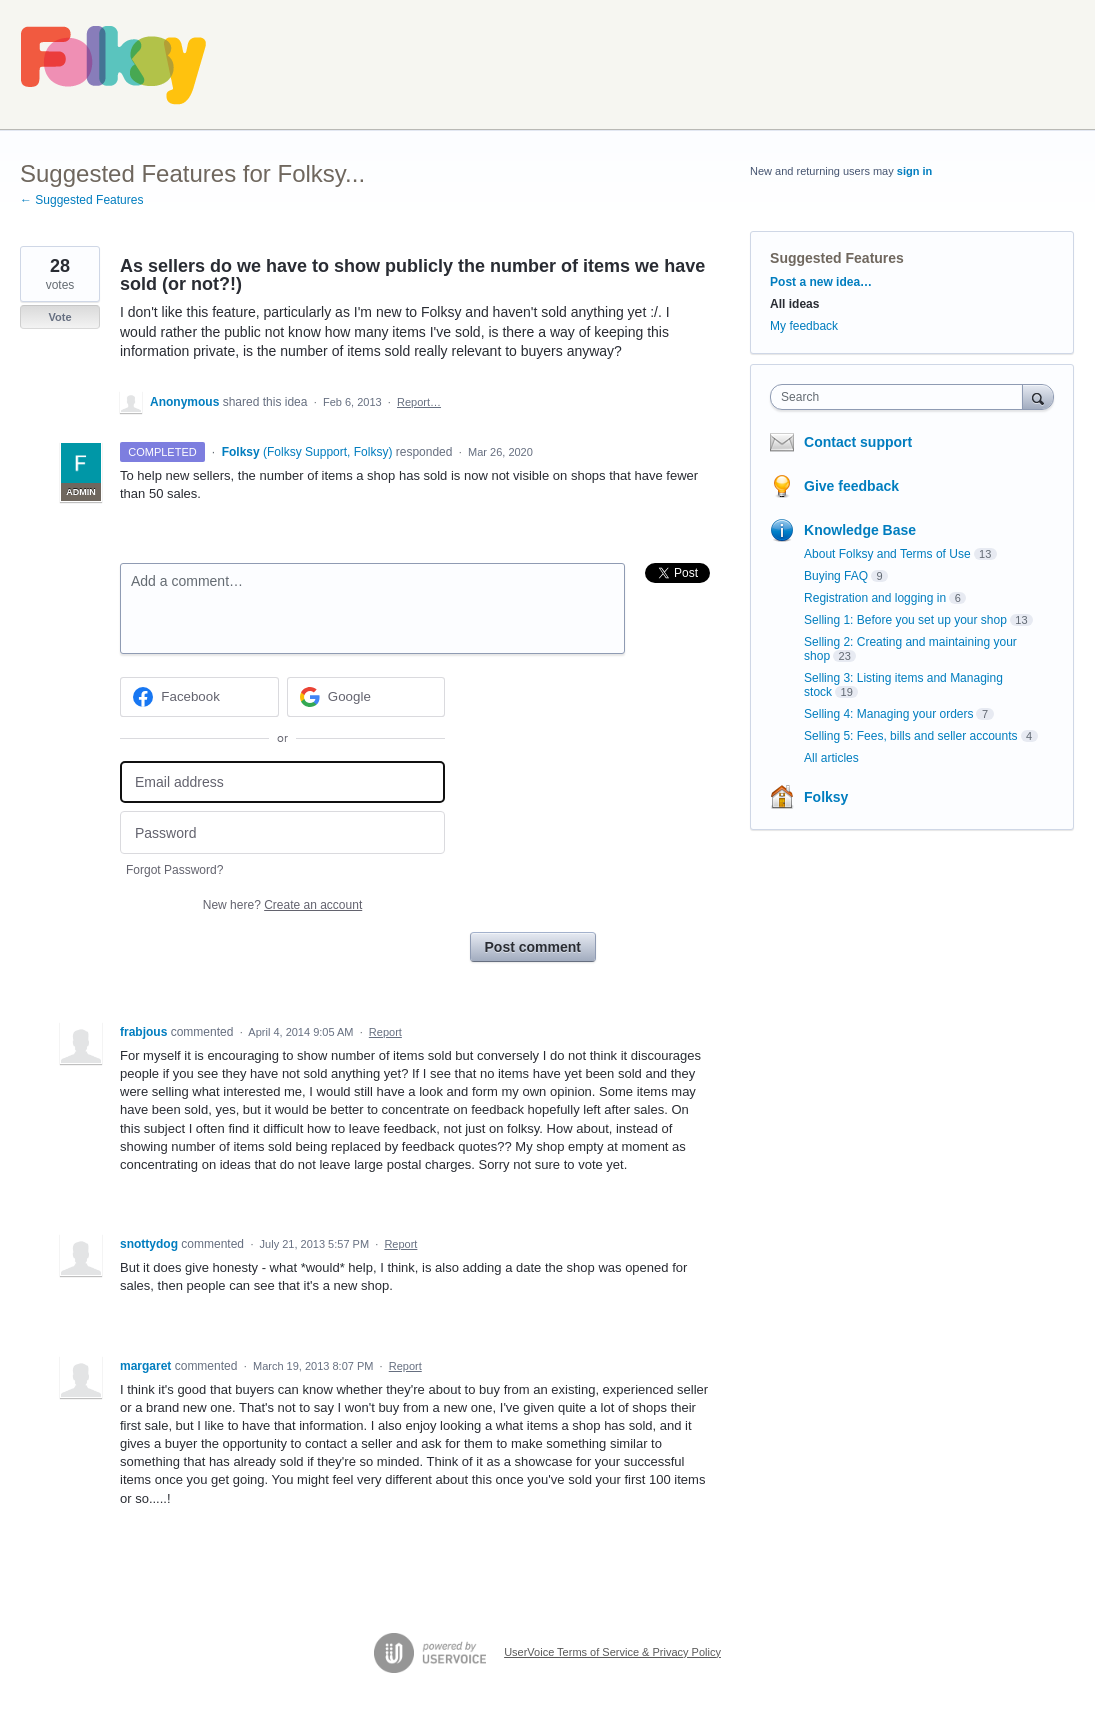  I want to click on Suggested Features, so click(837, 258).